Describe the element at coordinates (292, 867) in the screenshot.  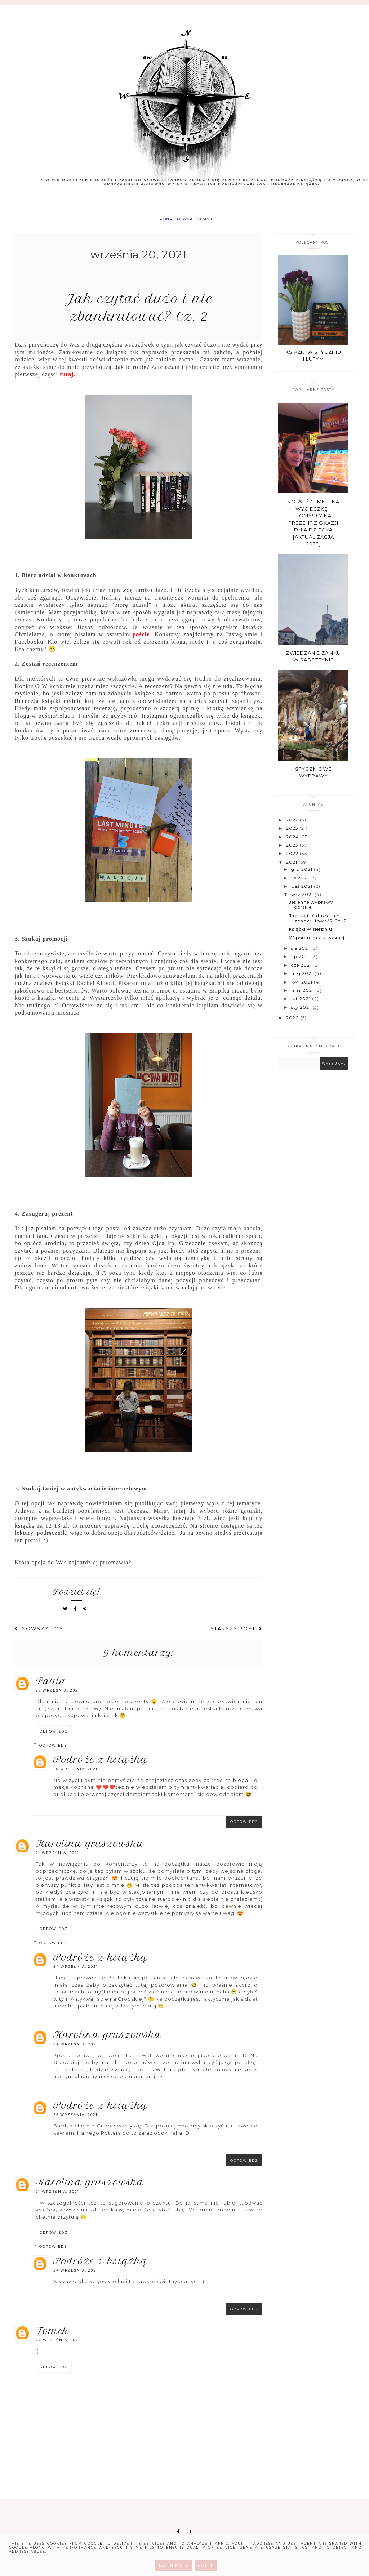
I see `2021` at that location.